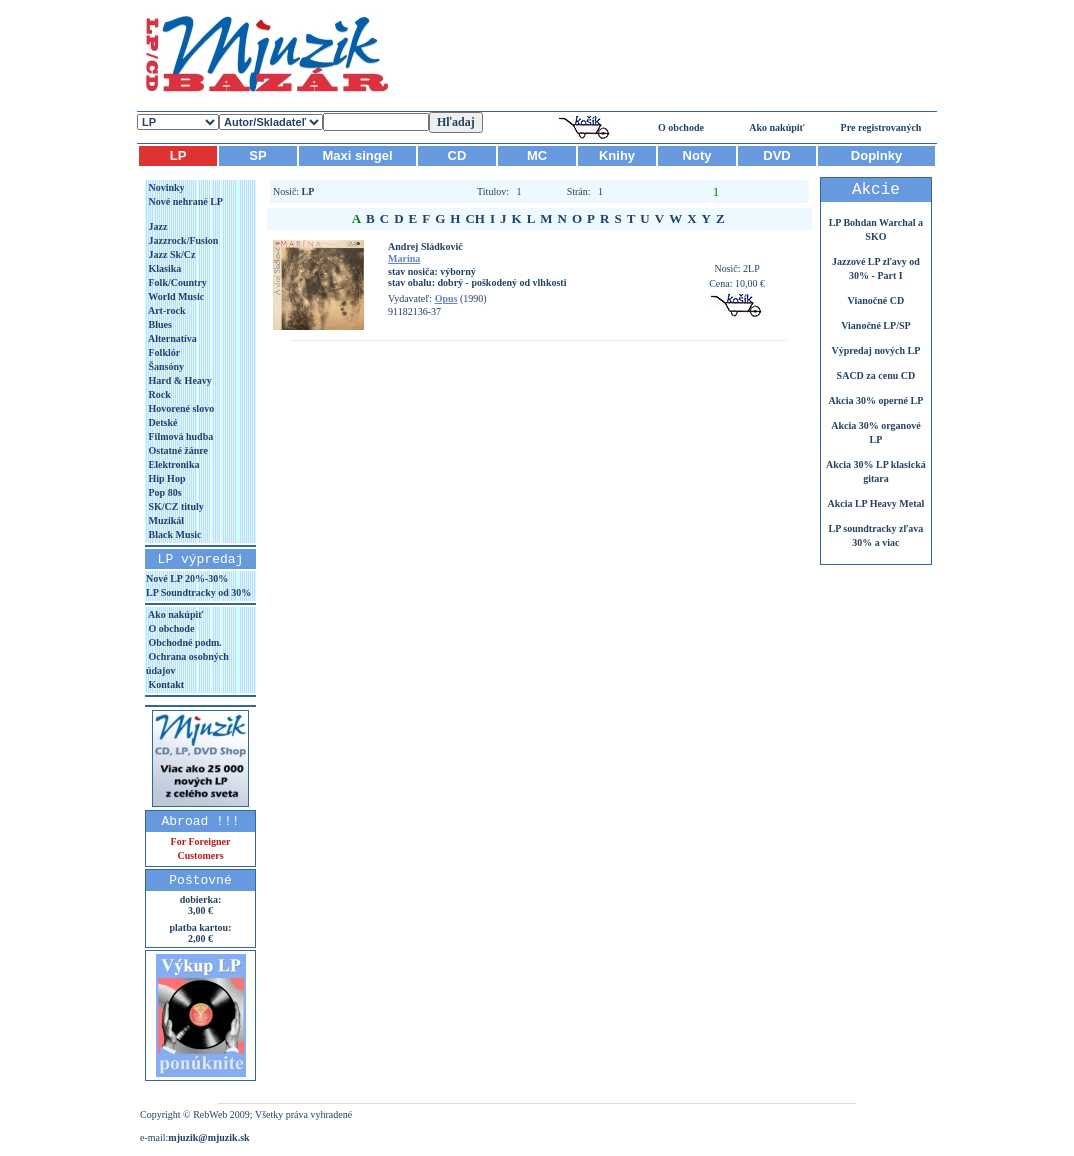  What do you see at coordinates (164, 492) in the screenshot?
I see `Pop 80s` at bounding box center [164, 492].